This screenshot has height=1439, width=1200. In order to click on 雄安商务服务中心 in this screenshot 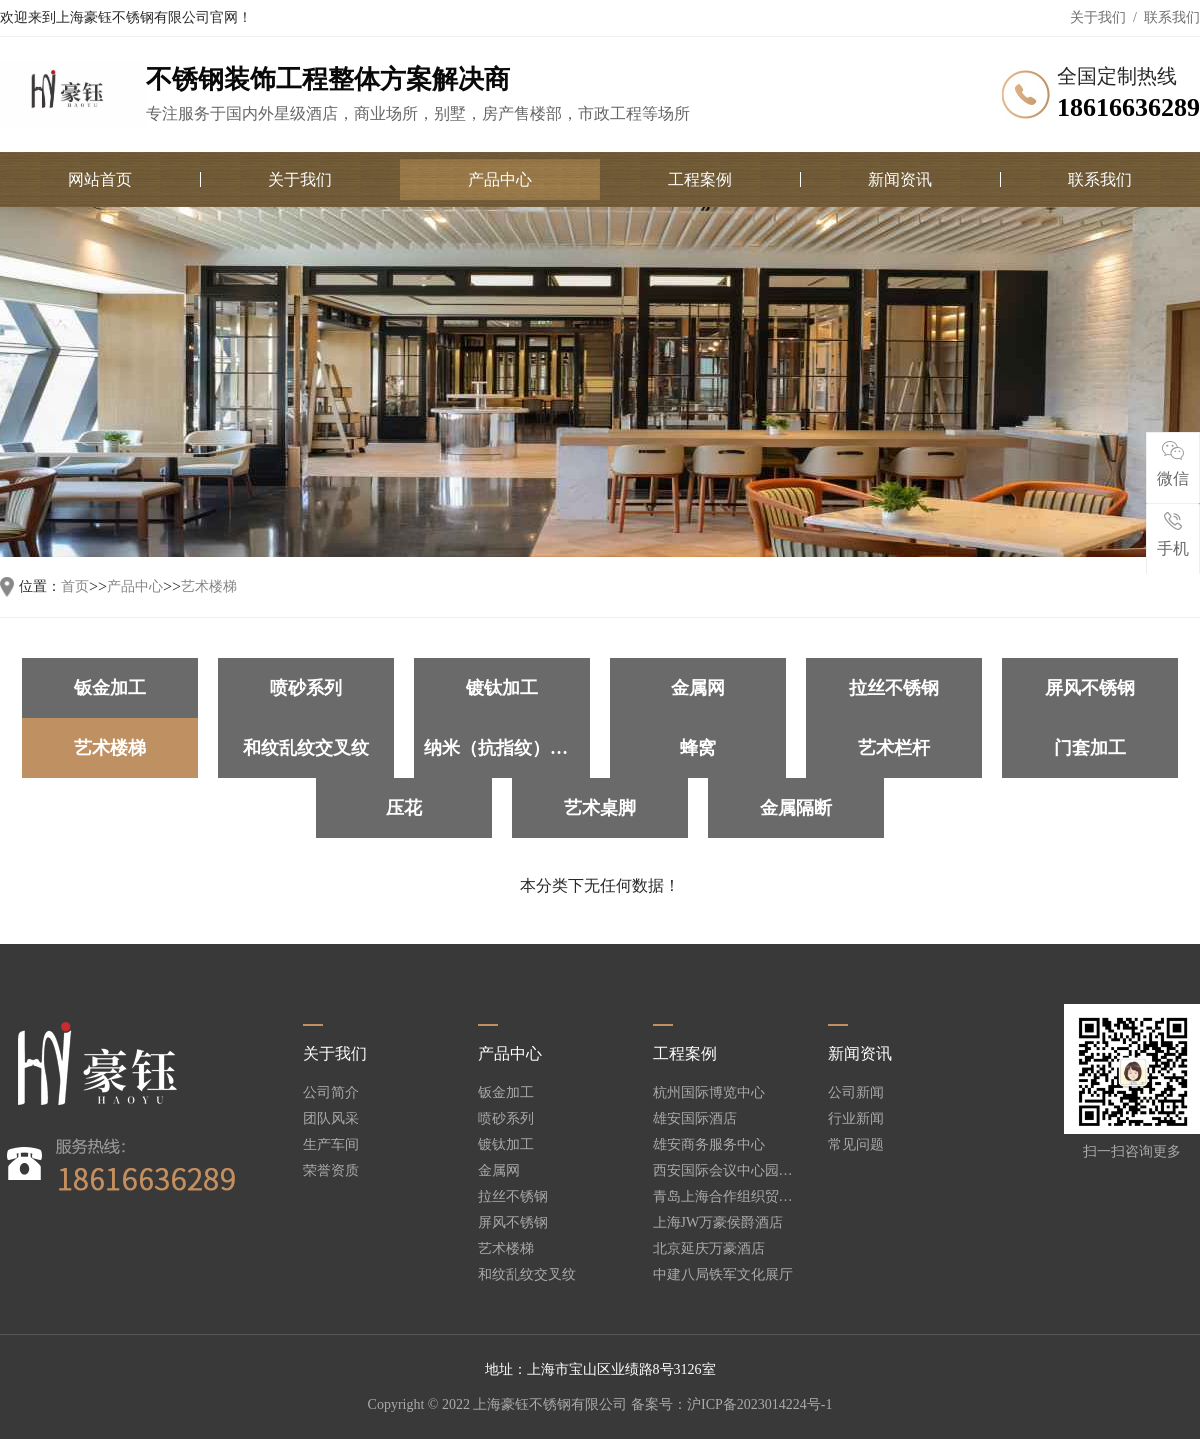, I will do `click(709, 1145)`.